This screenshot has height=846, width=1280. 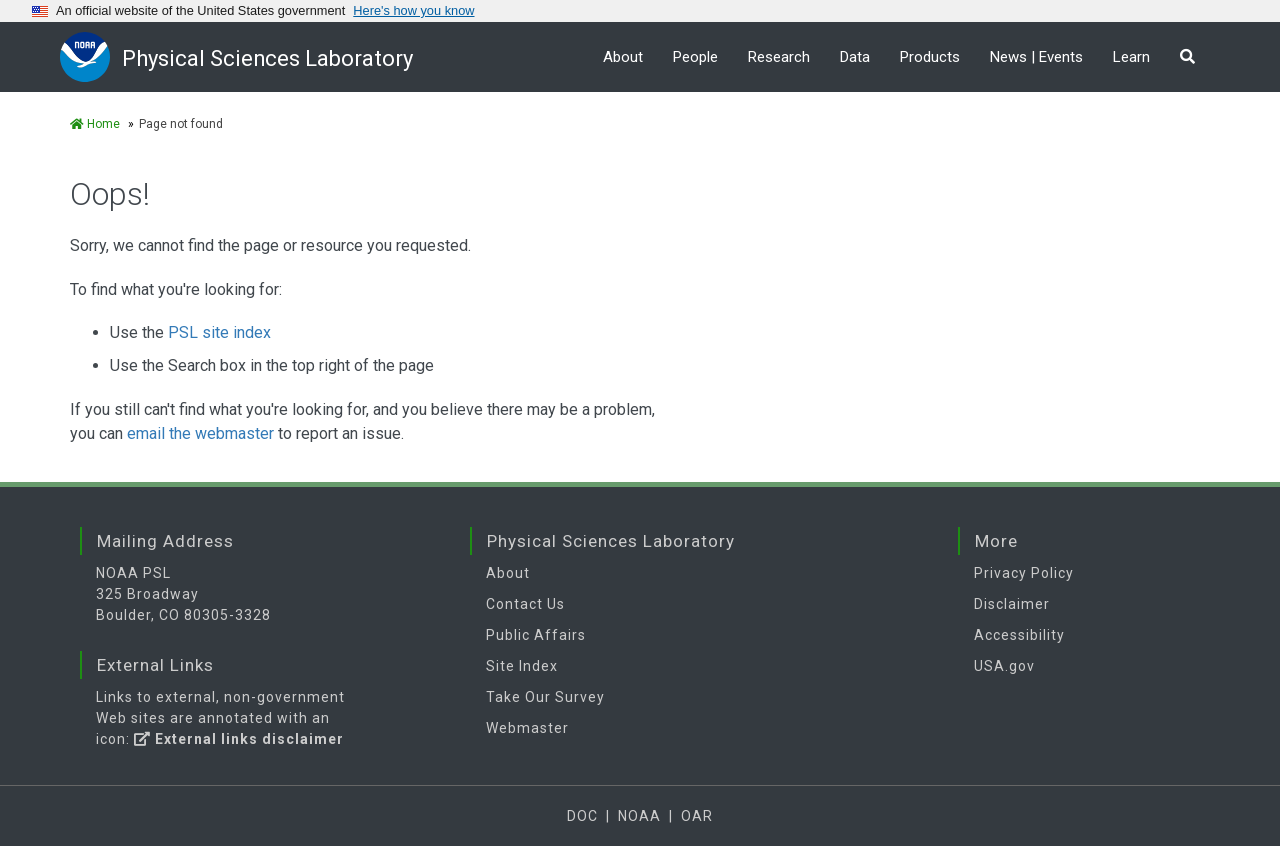 I want to click on Webmaster, so click(x=527, y=728).